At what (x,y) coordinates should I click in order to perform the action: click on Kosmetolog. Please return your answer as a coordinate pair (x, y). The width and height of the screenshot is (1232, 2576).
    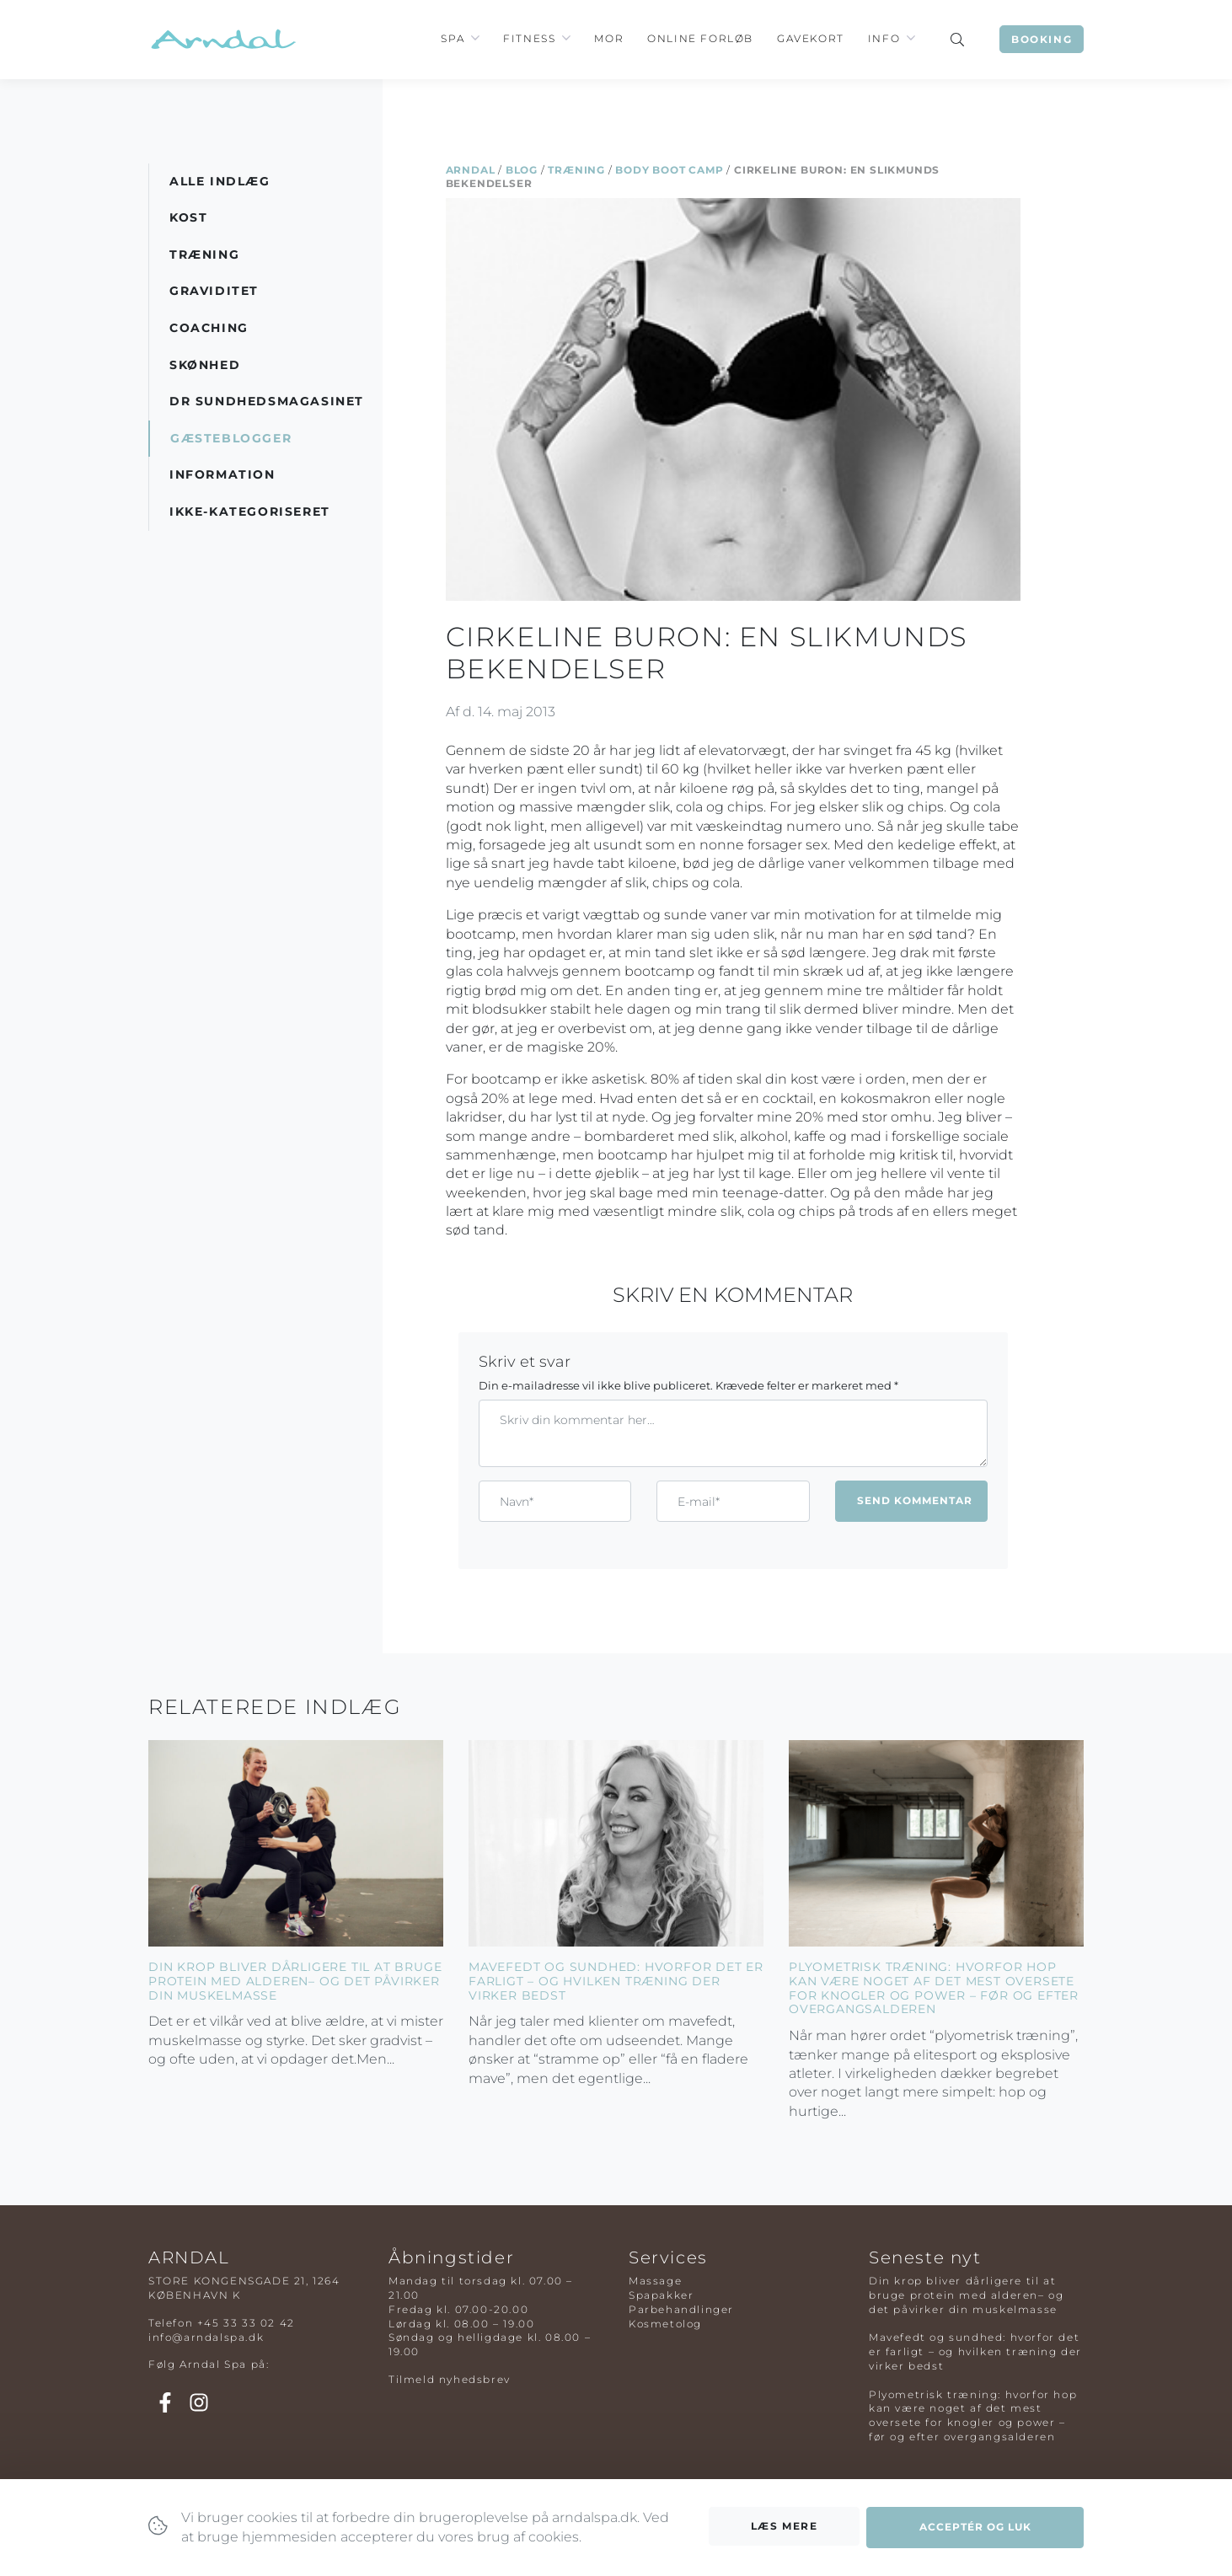
    Looking at the image, I should click on (665, 2323).